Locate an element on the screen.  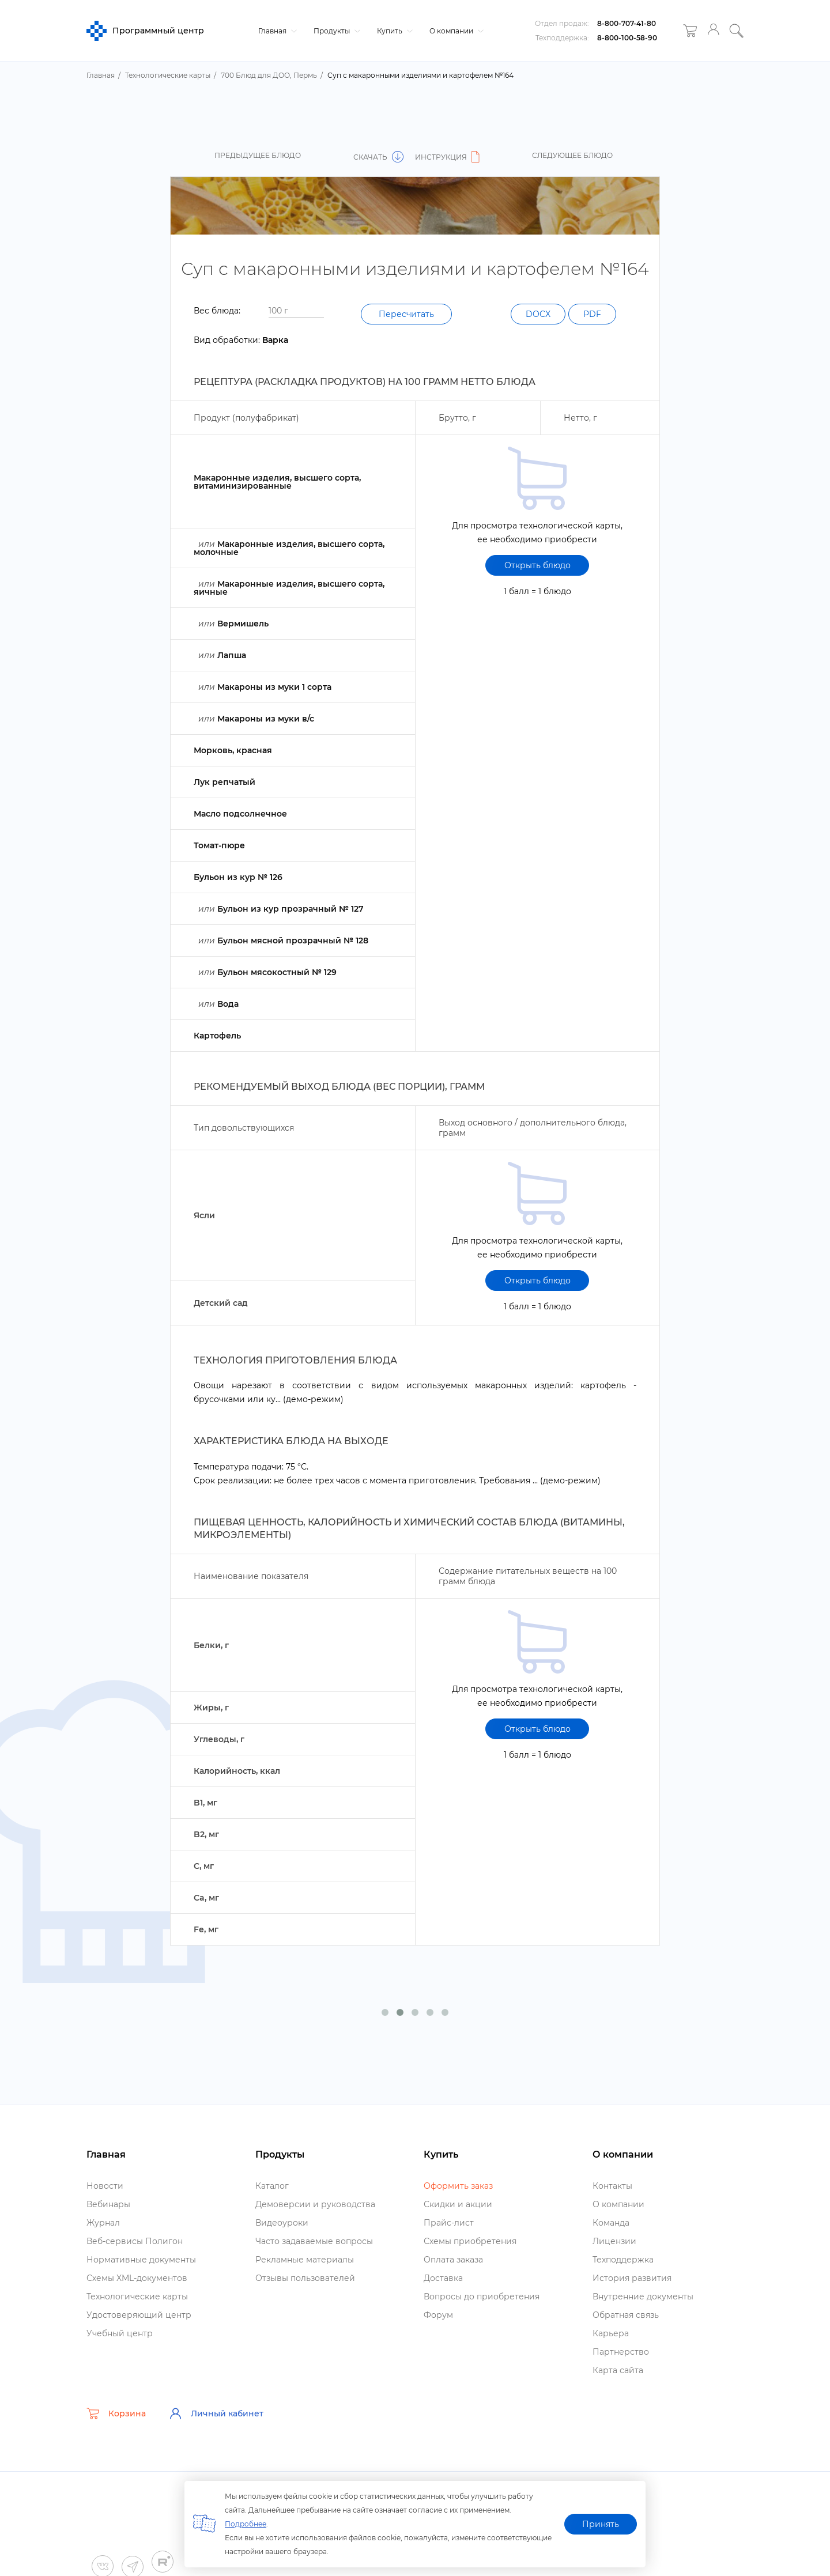
О компании is located at coordinates (455, 31).